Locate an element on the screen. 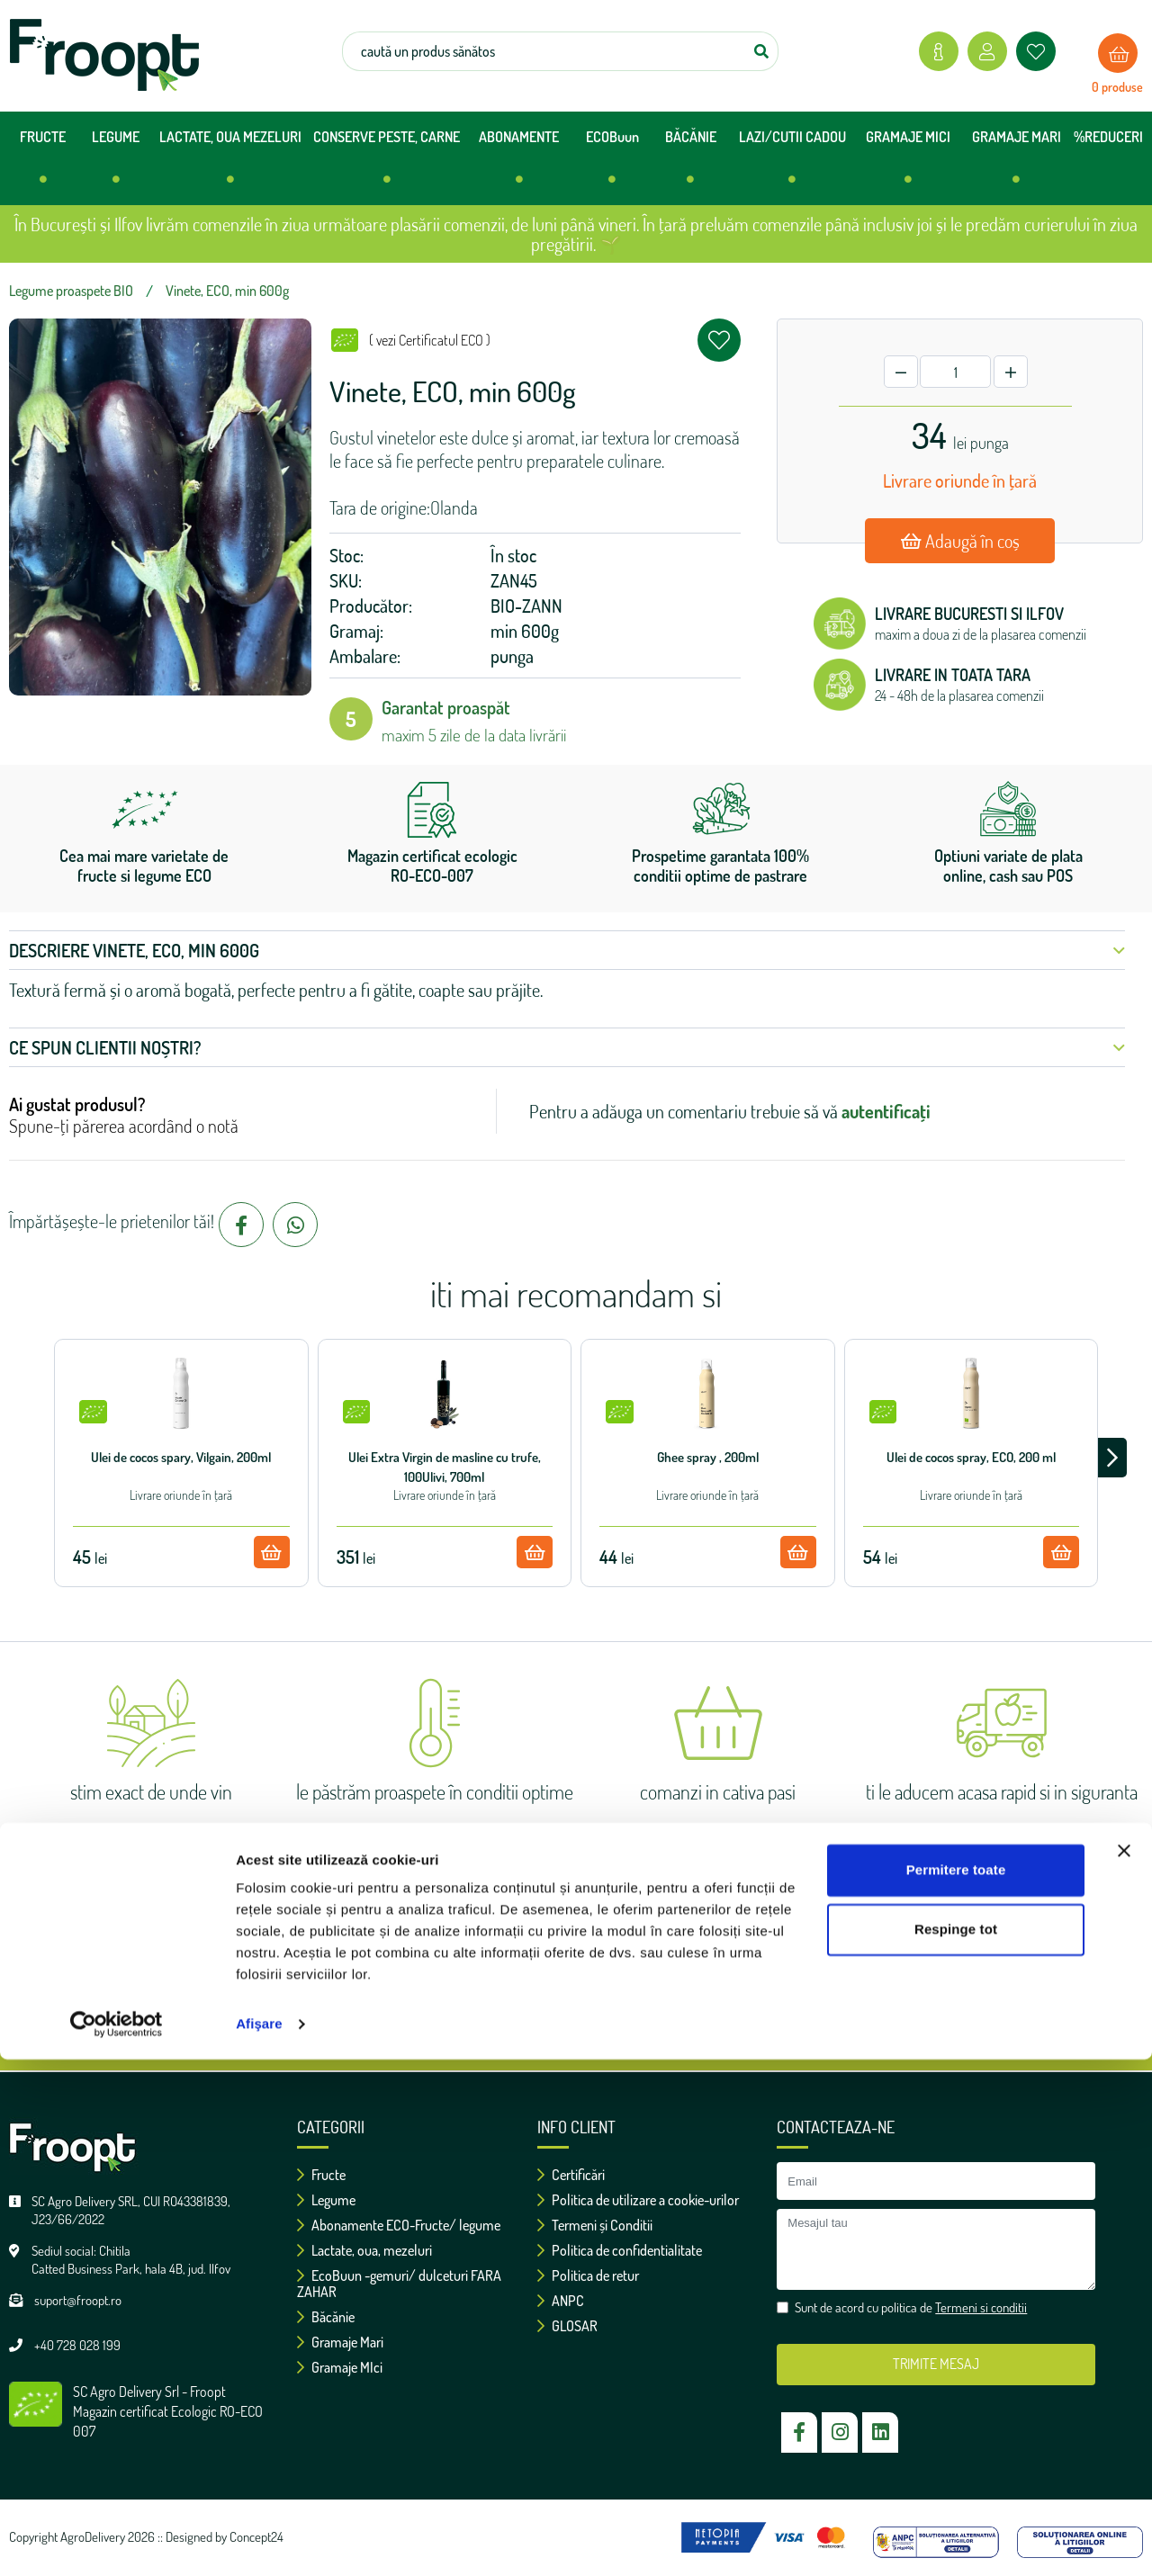 This screenshot has width=1152, height=2576. Certificări is located at coordinates (571, 2175).